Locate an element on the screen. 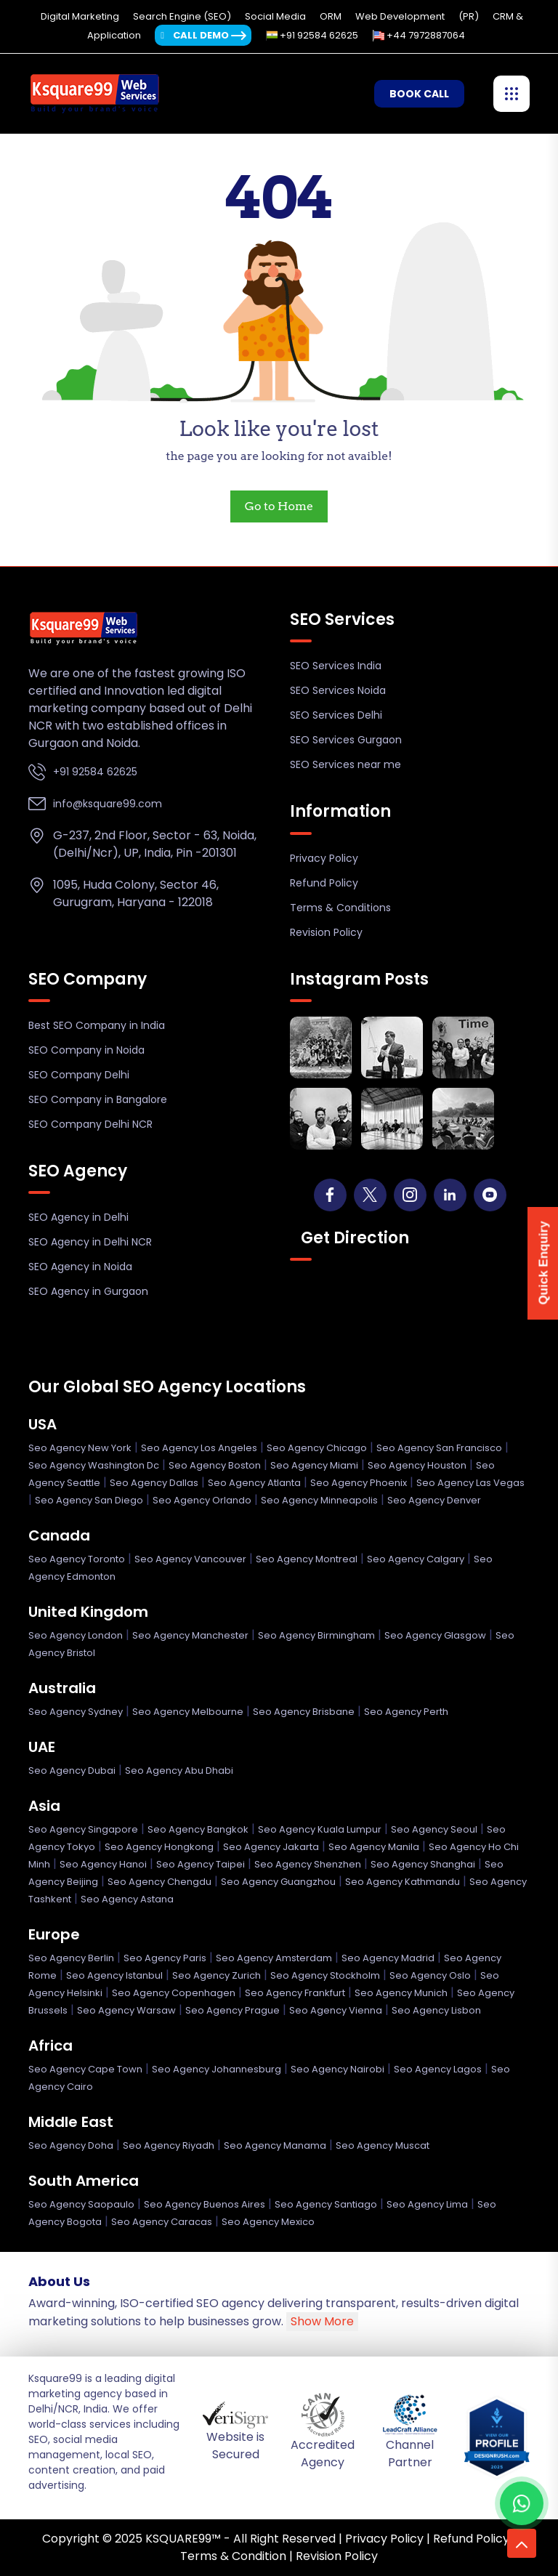 The width and height of the screenshot is (558, 2576). Seo Agency Las Vegas is located at coordinates (470, 1483).